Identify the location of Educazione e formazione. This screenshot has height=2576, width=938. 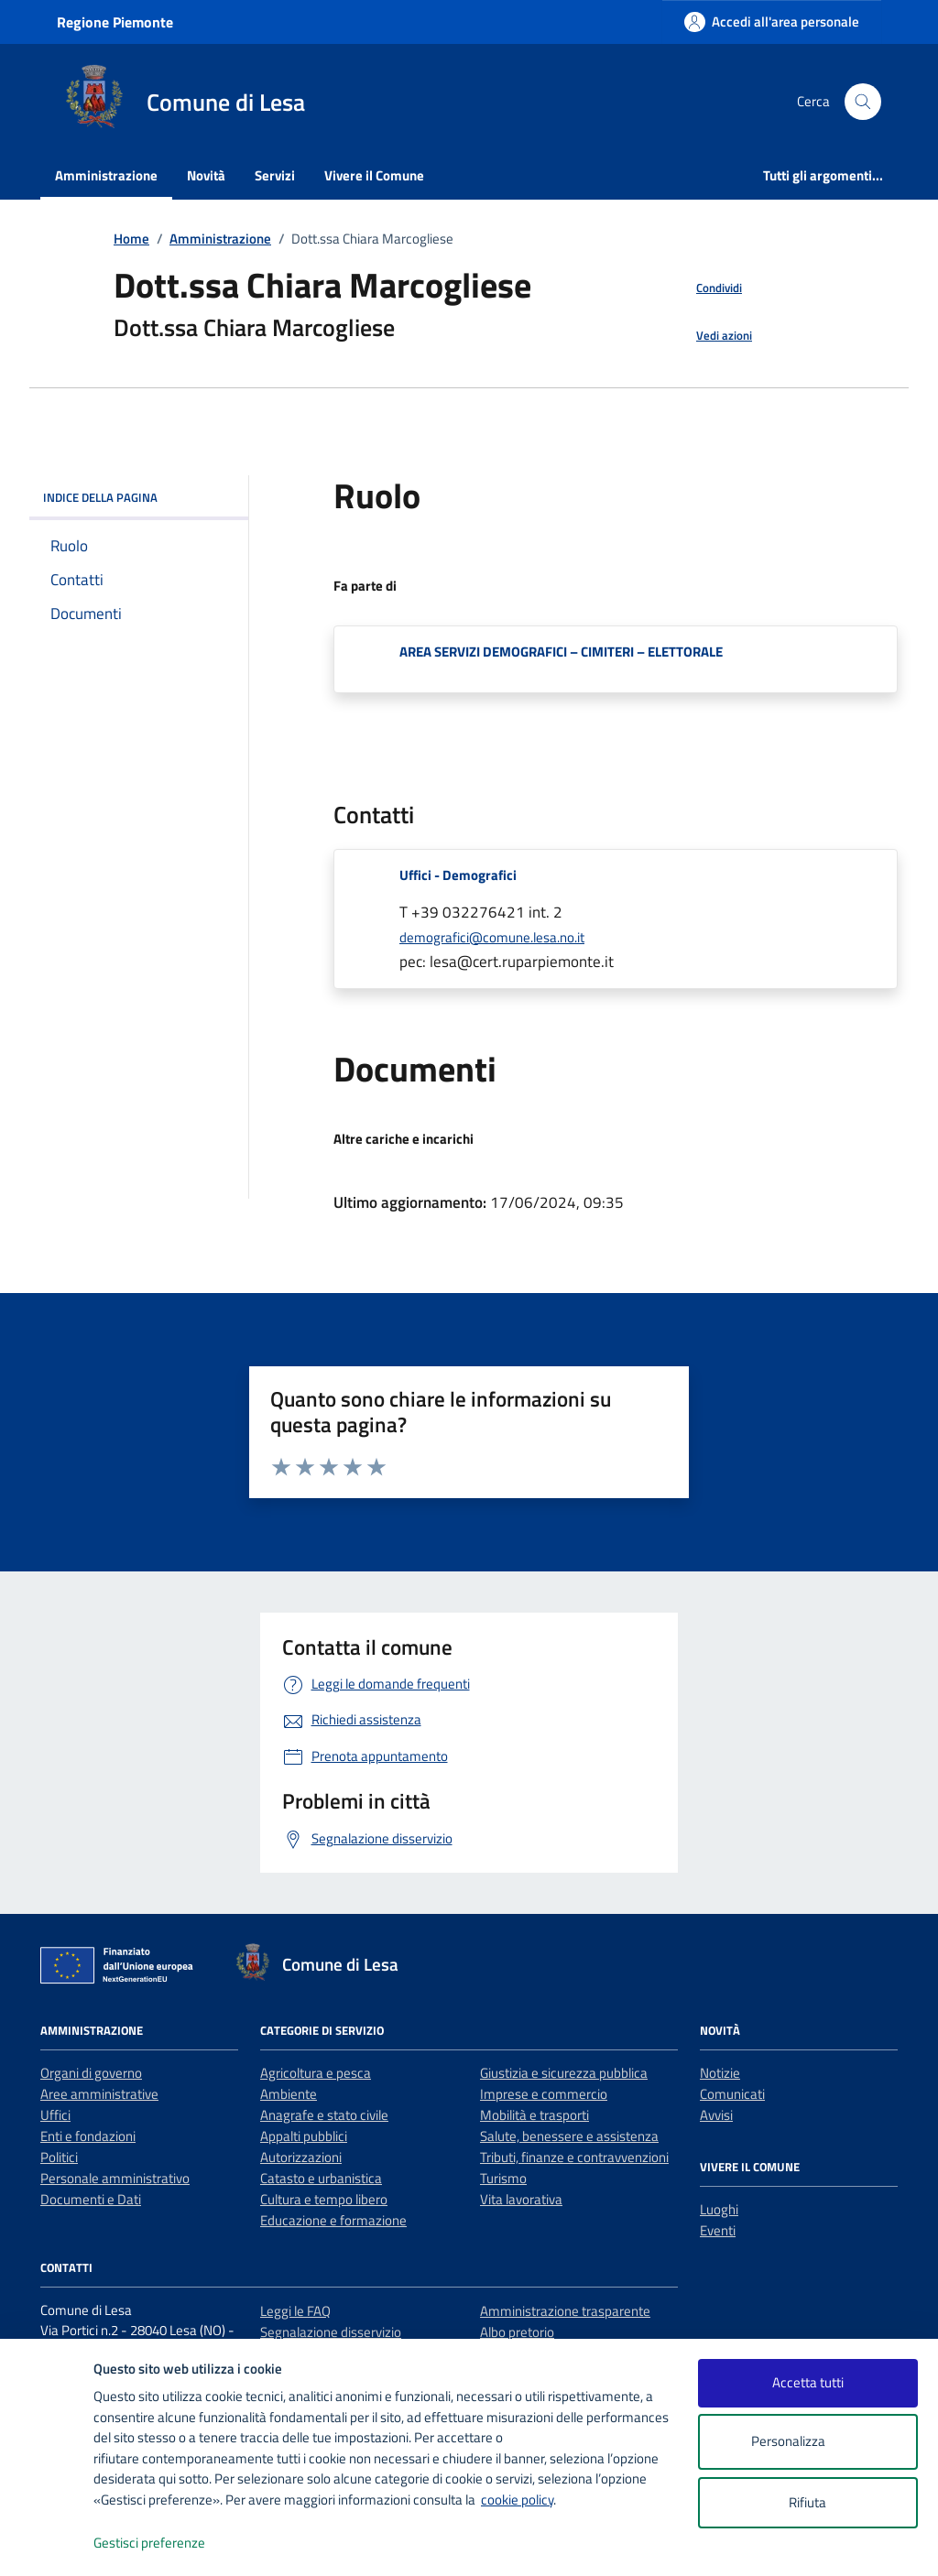
(333, 2220).